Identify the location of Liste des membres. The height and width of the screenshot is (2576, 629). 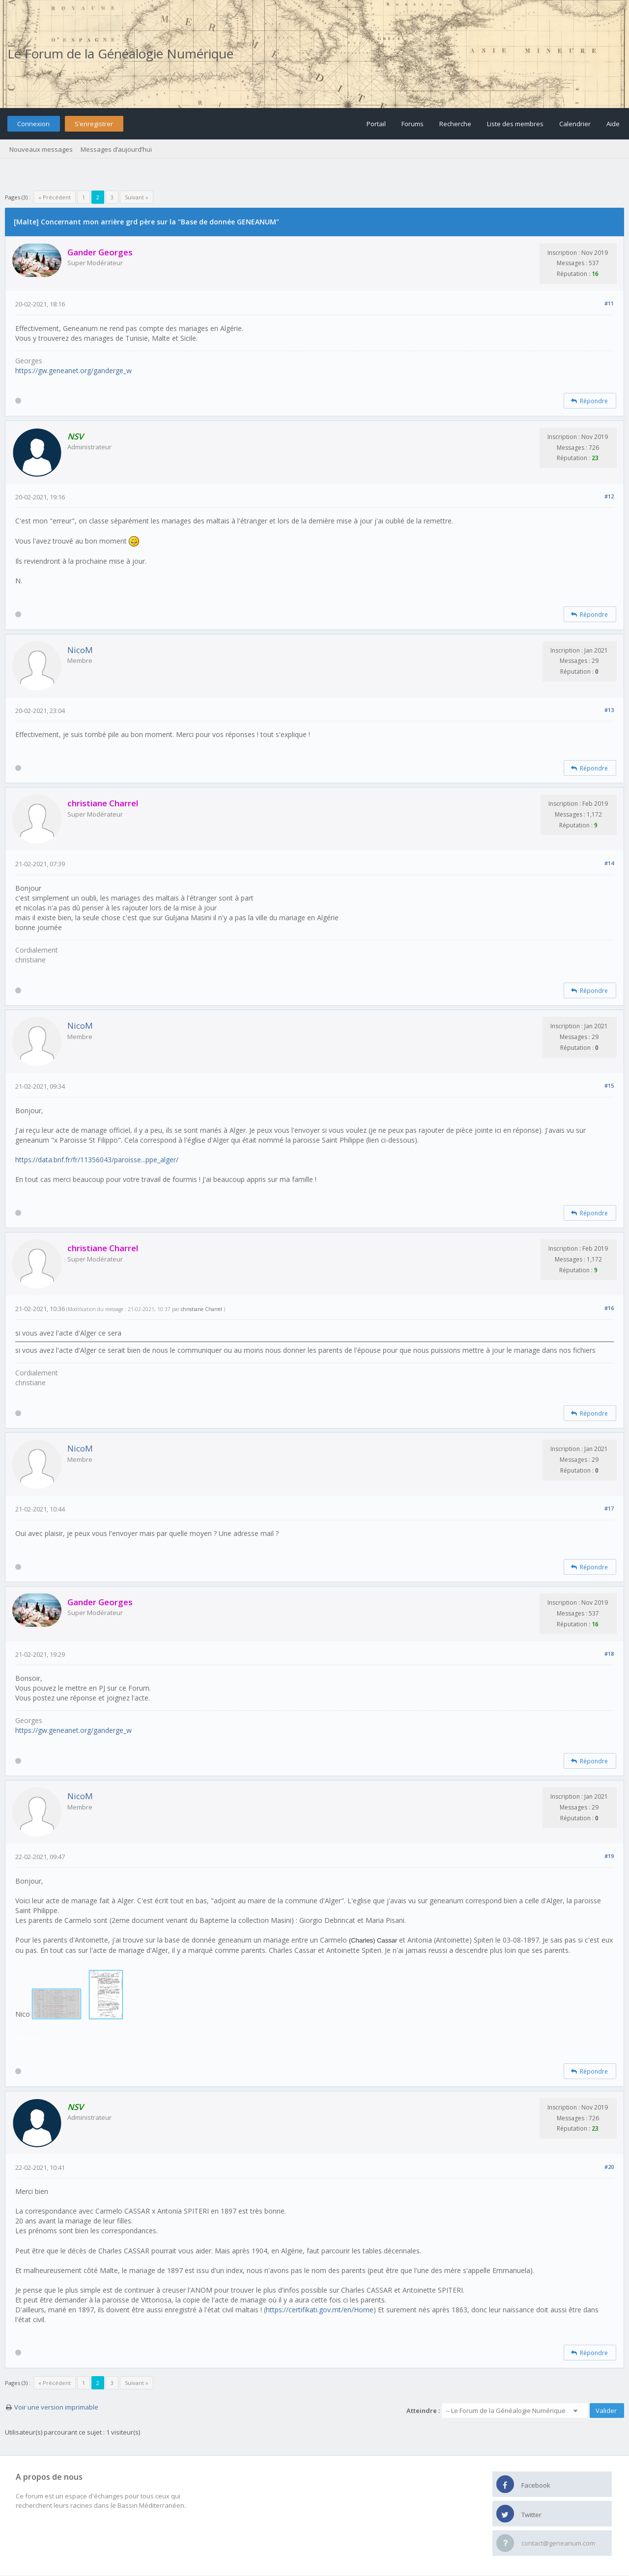
(515, 123).